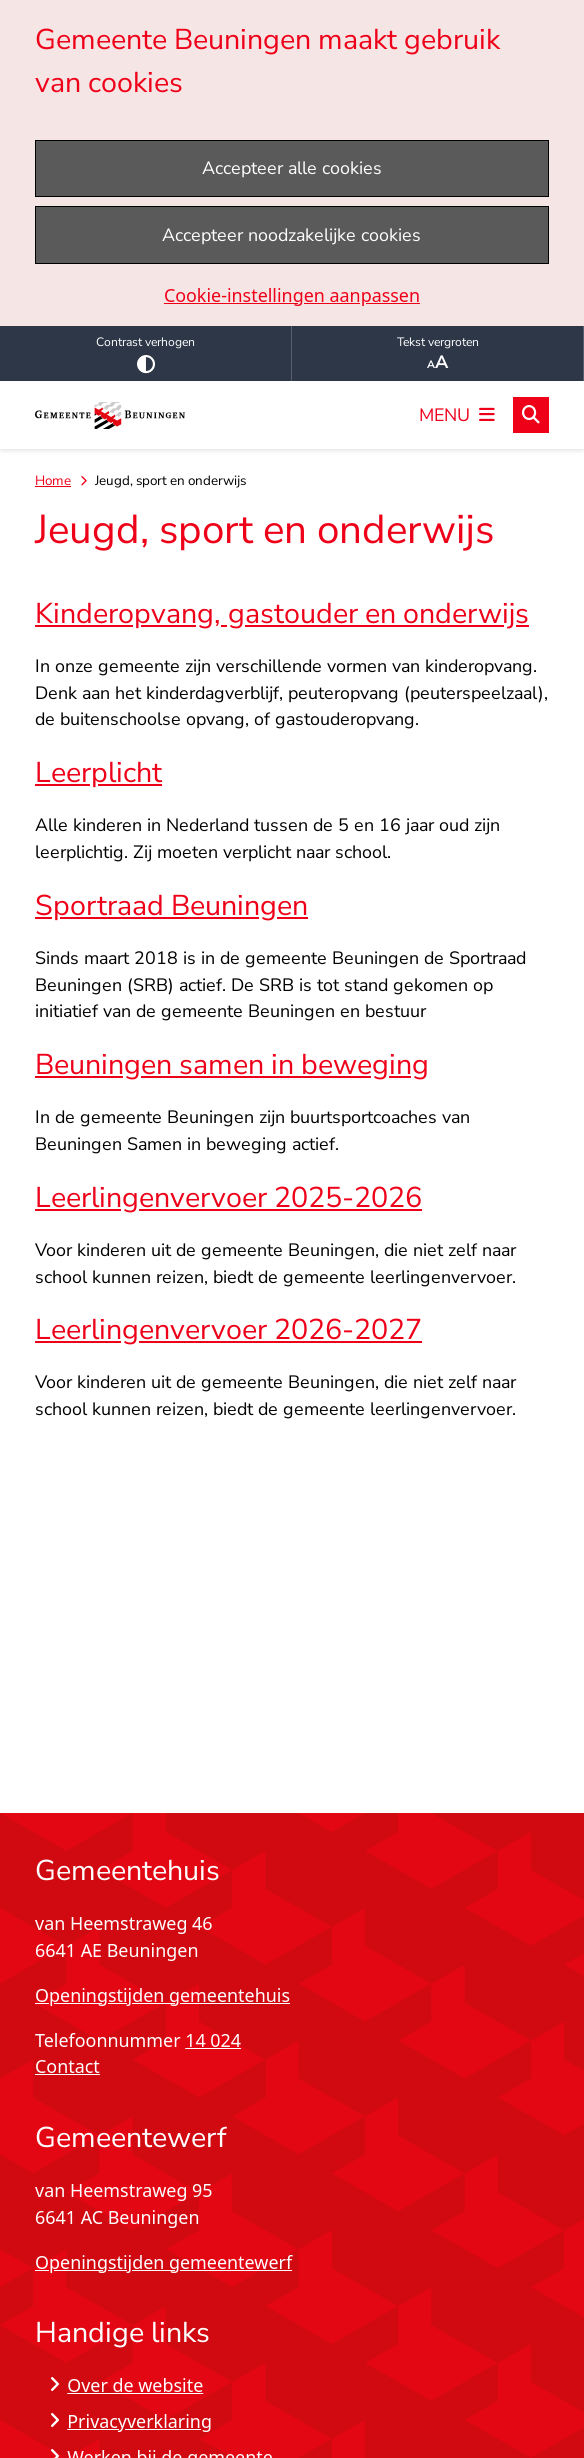 The height and width of the screenshot is (2458, 584). Describe the element at coordinates (457, 415) in the screenshot. I see `[Open het menu]` at that location.